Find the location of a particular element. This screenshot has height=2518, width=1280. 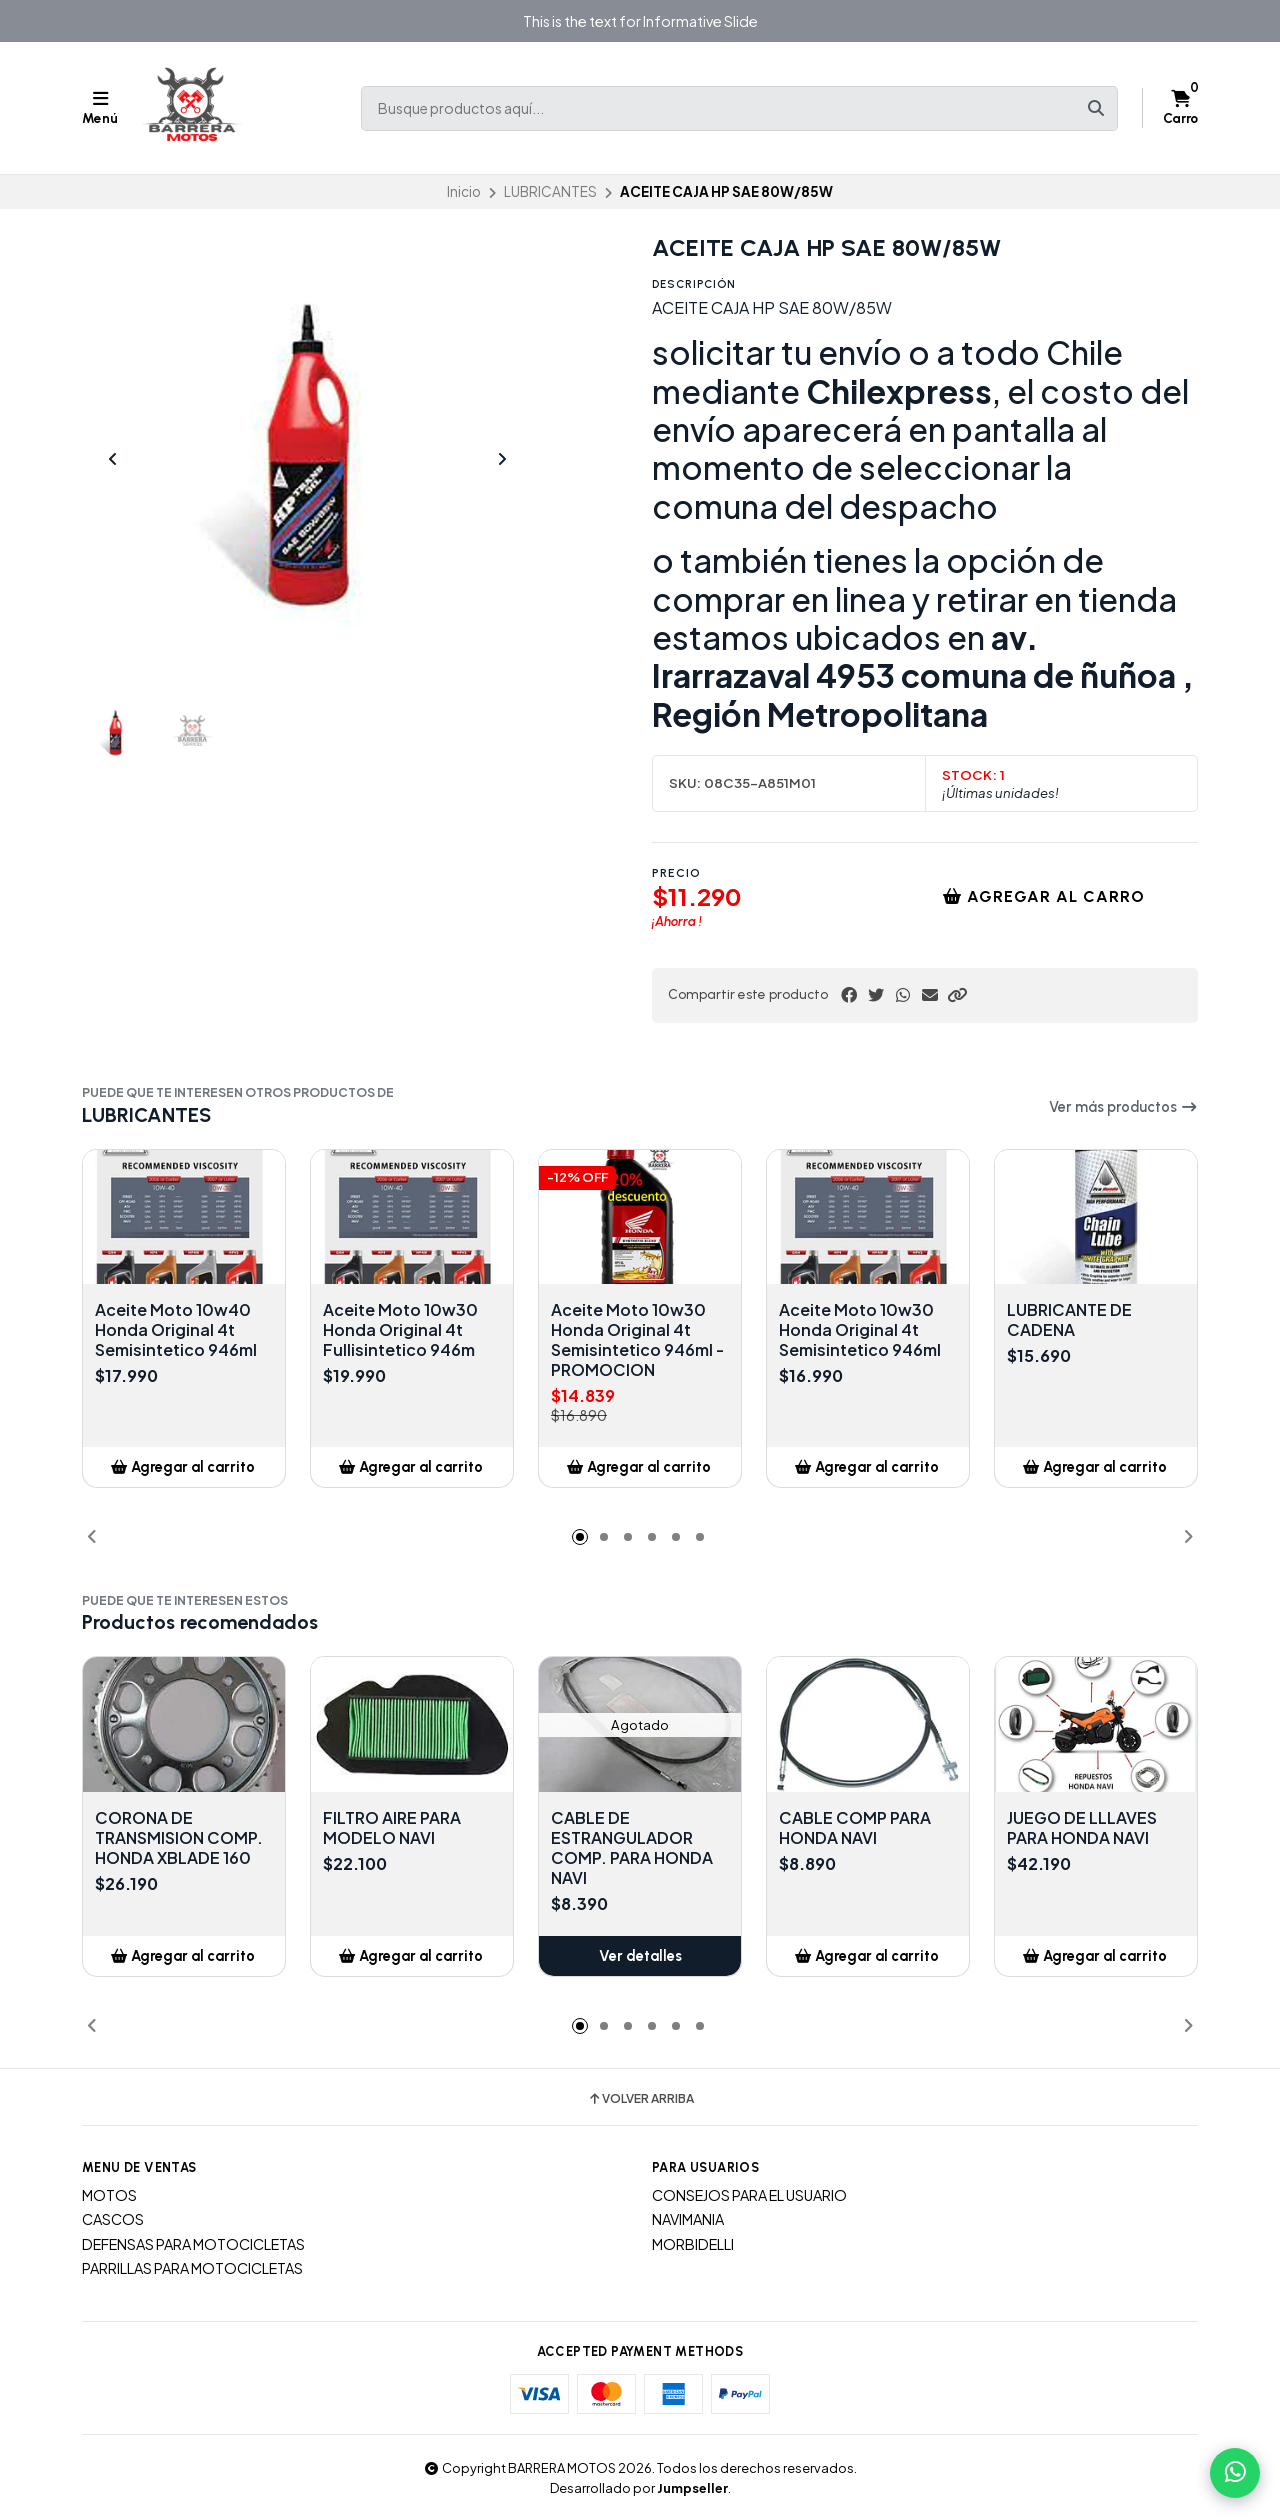

Ver más productos is located at coordinates (1123, 1107).